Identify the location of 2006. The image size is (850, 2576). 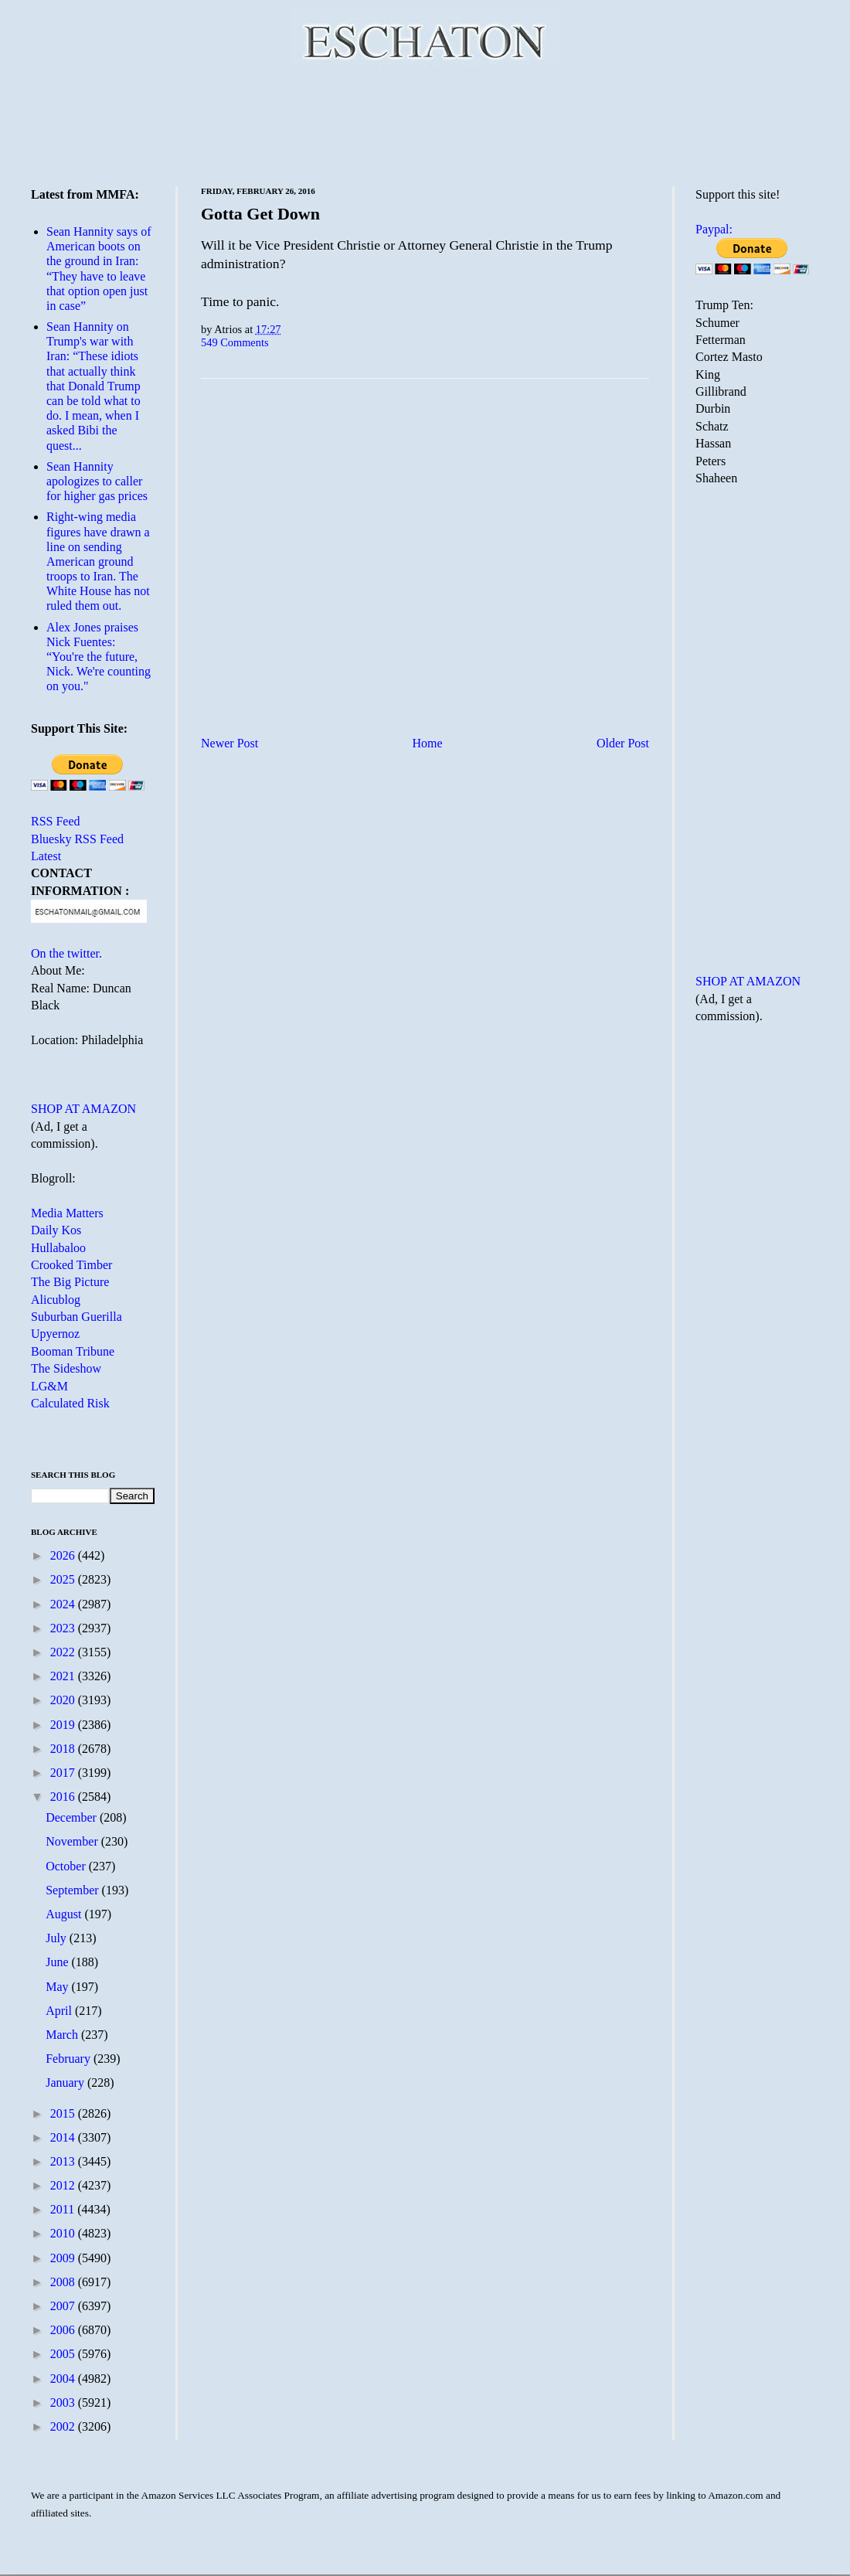
(64, 2329).